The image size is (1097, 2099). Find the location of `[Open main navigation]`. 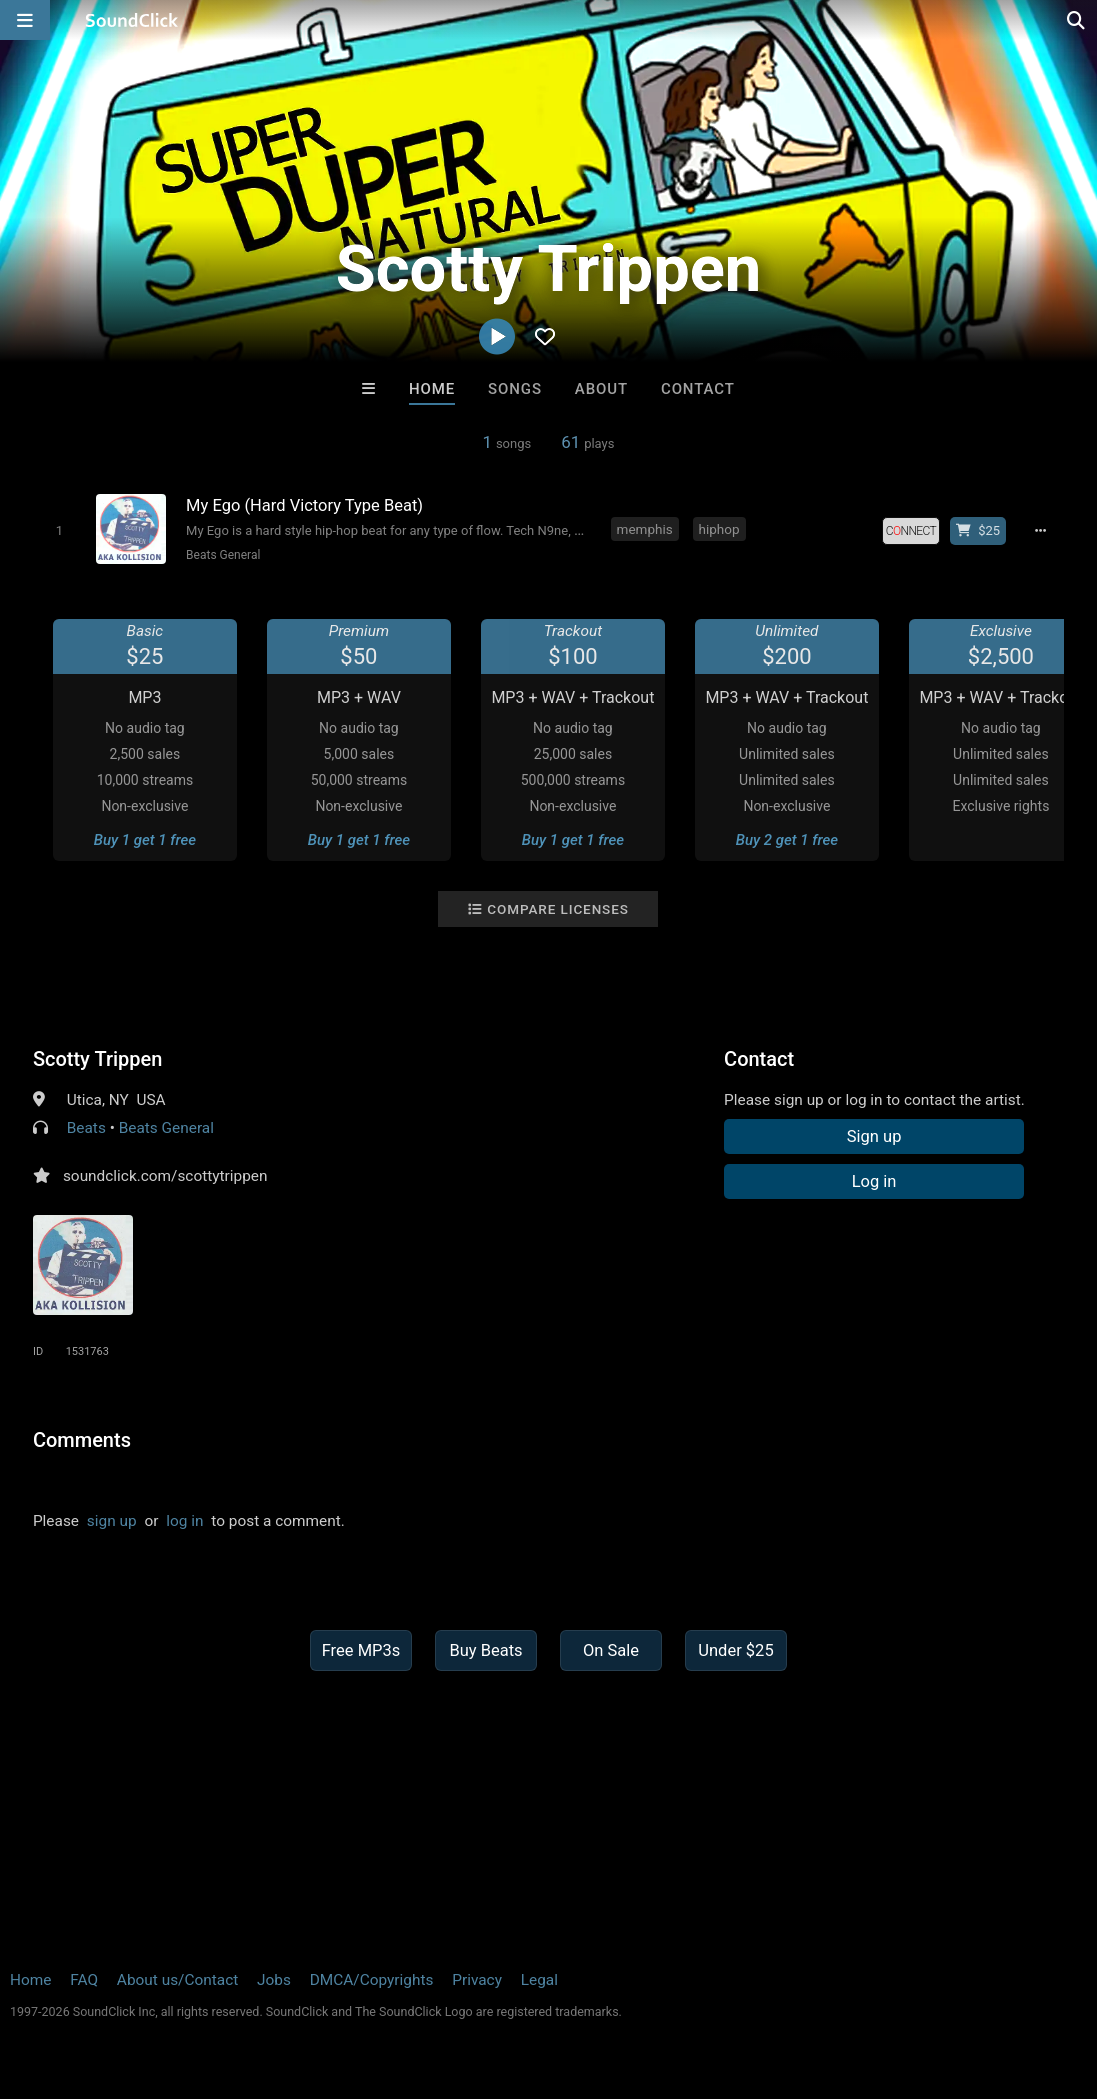

[Open main navigation] is located at coordinates (25, 20).